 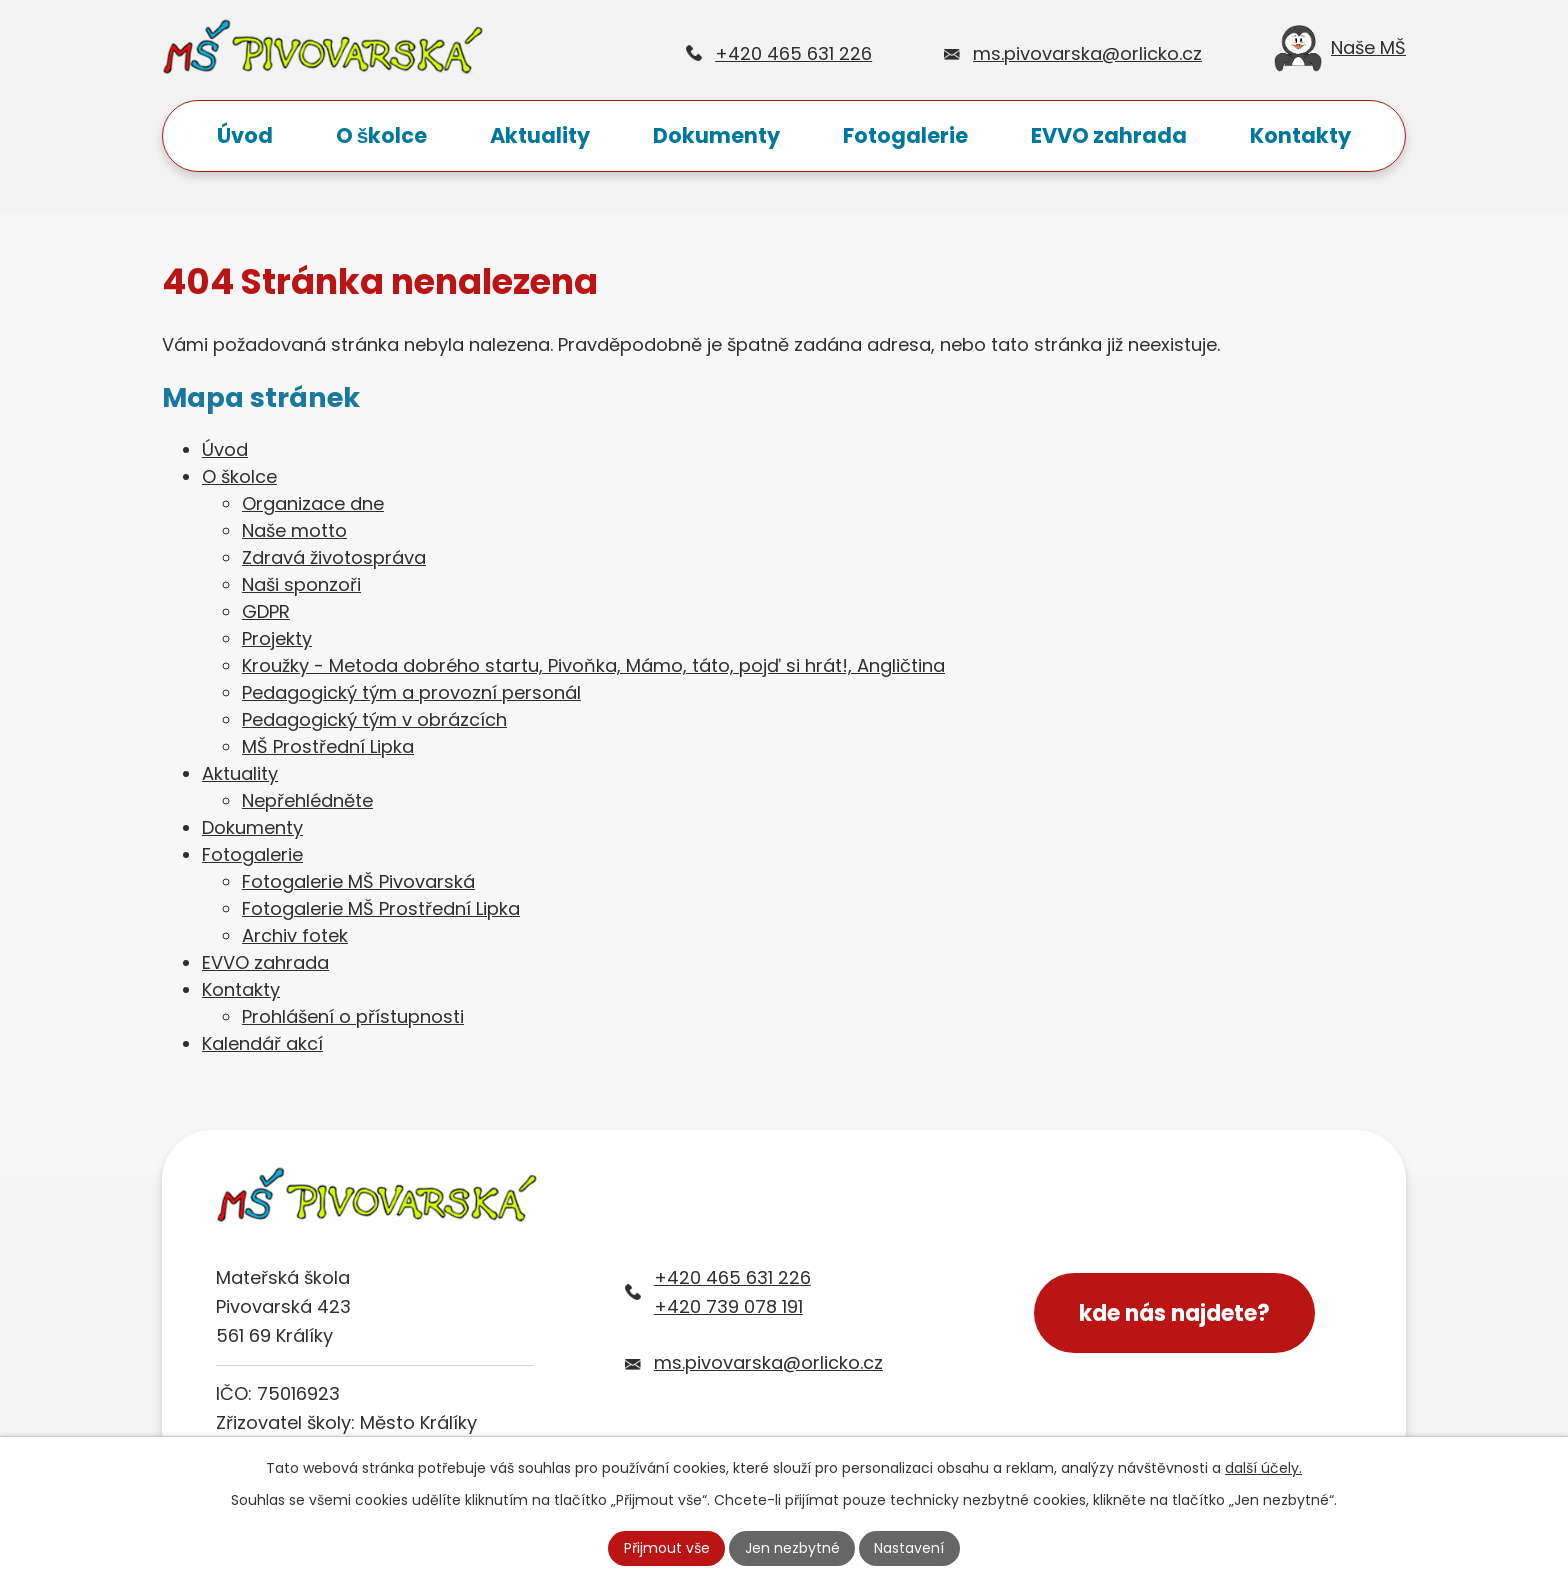 I want to click on další účely., so click(x=1263, y=1468).